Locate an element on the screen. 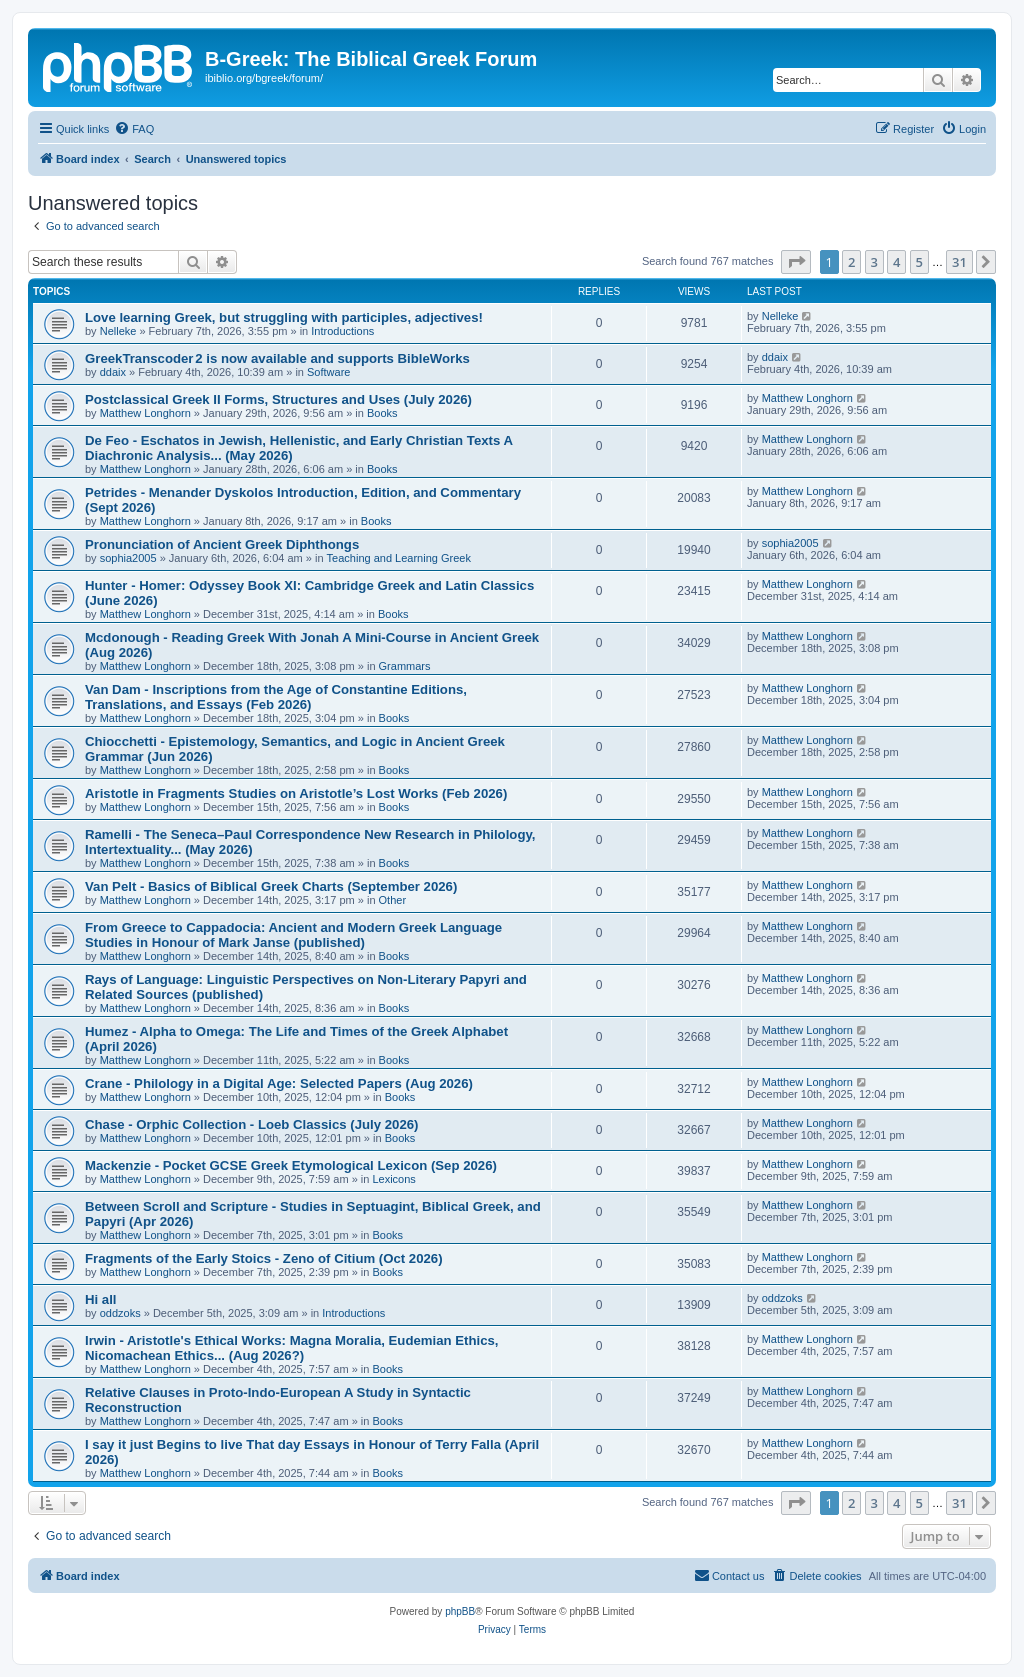 This screenshot has height=1677, width=1024. Lexicons is located at coordinates (393, 1179).